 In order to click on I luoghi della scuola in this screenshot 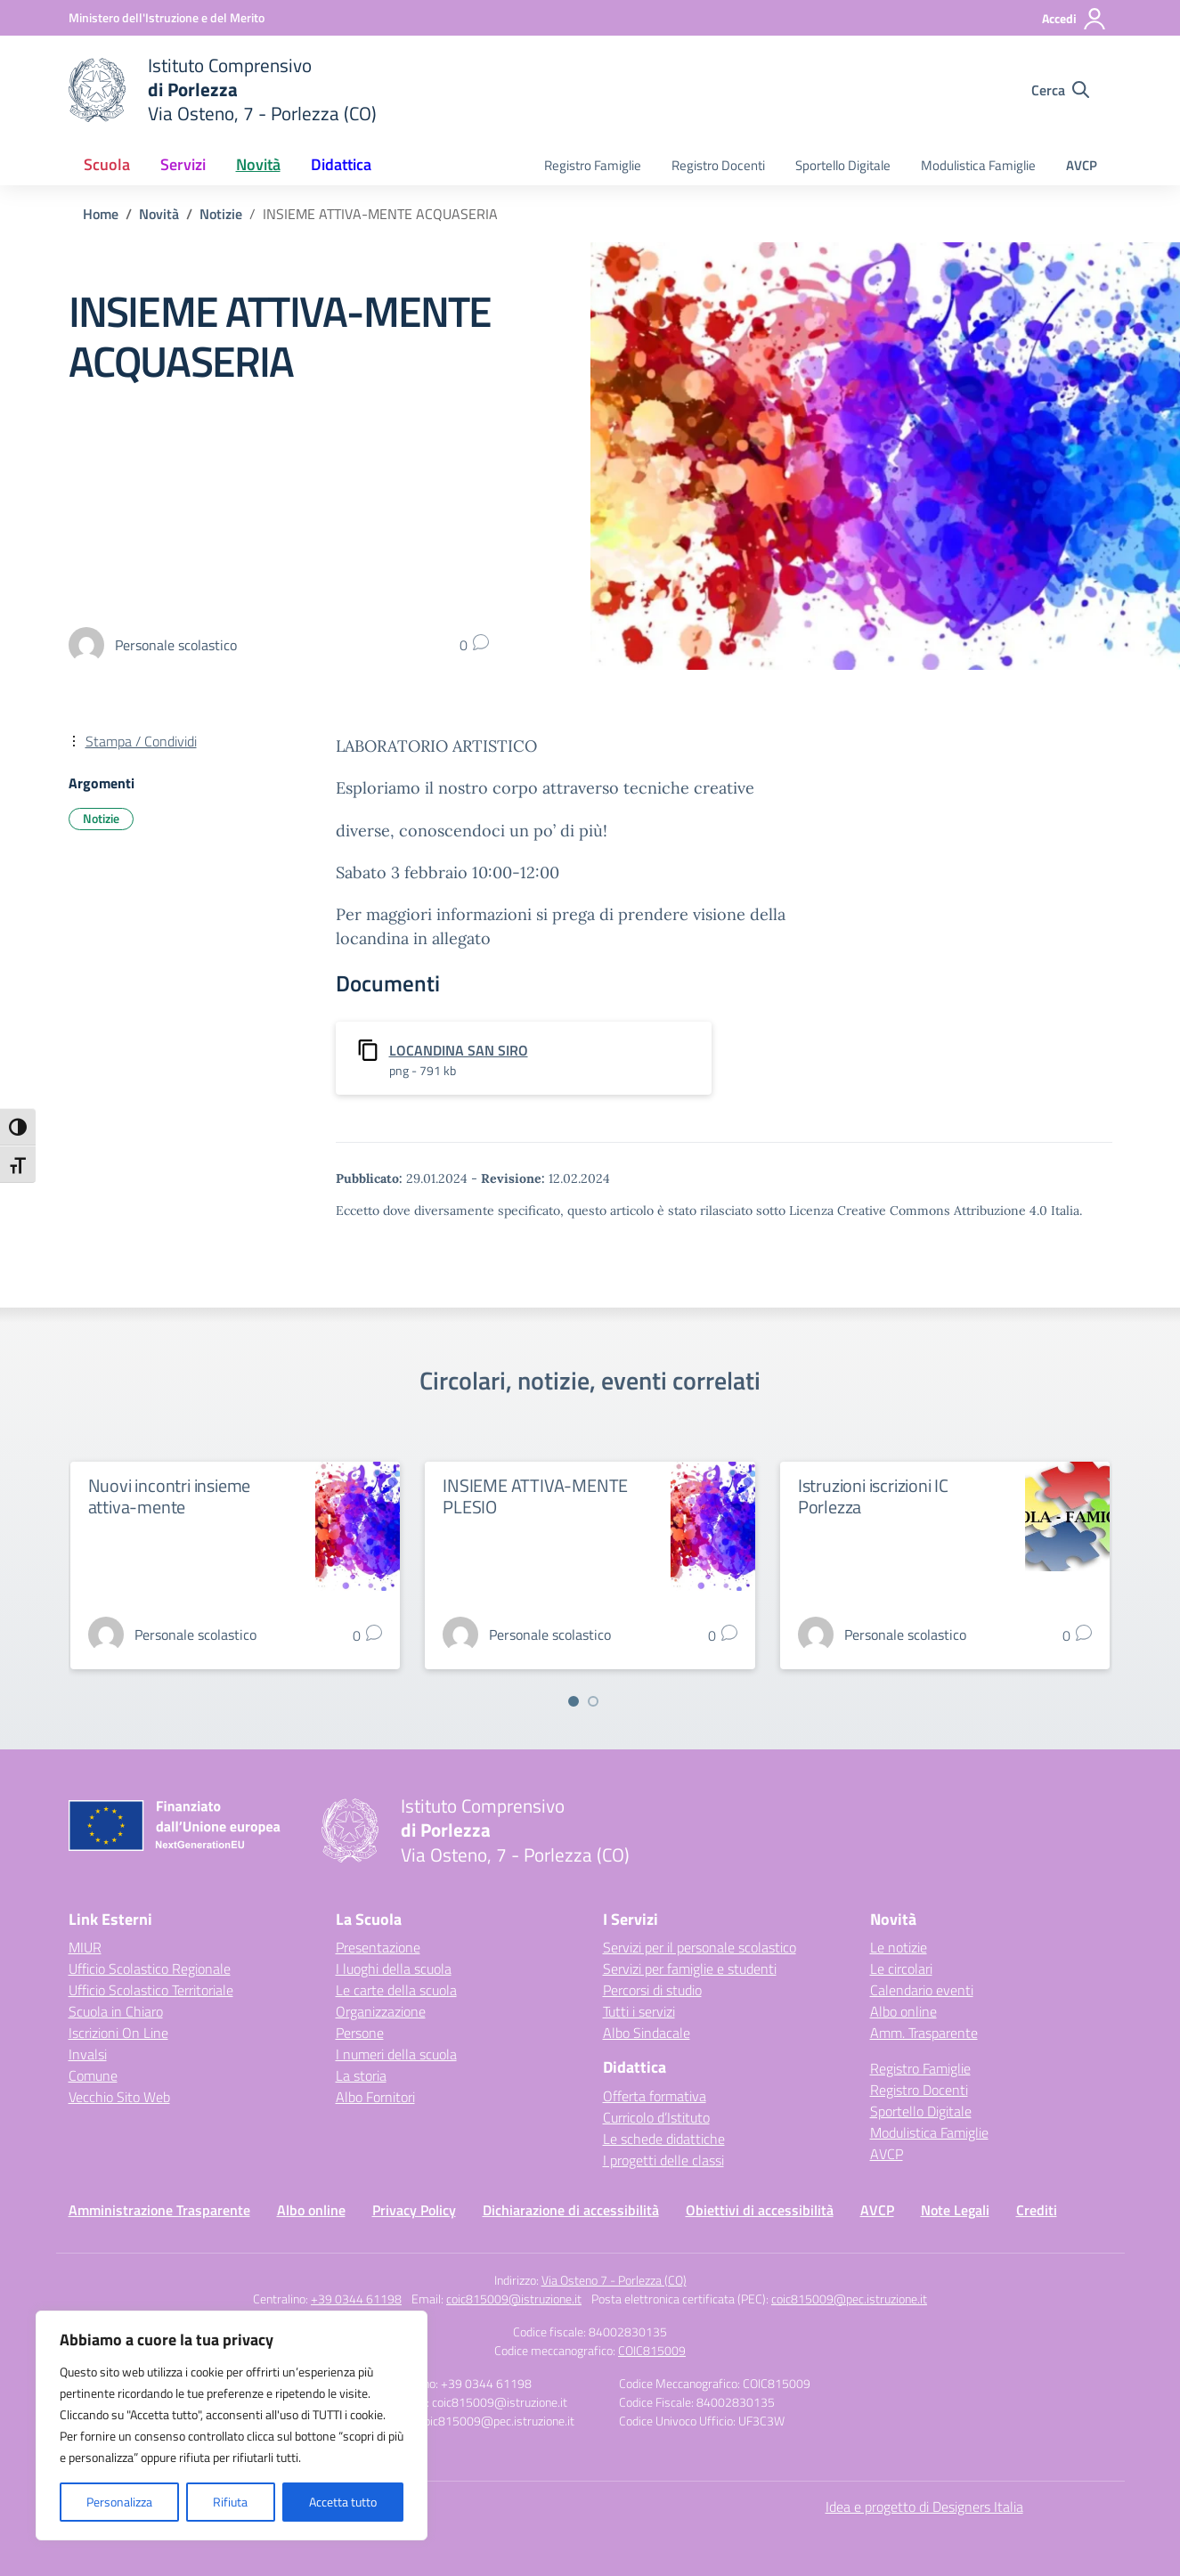, I will do `click(394, 1968)`.